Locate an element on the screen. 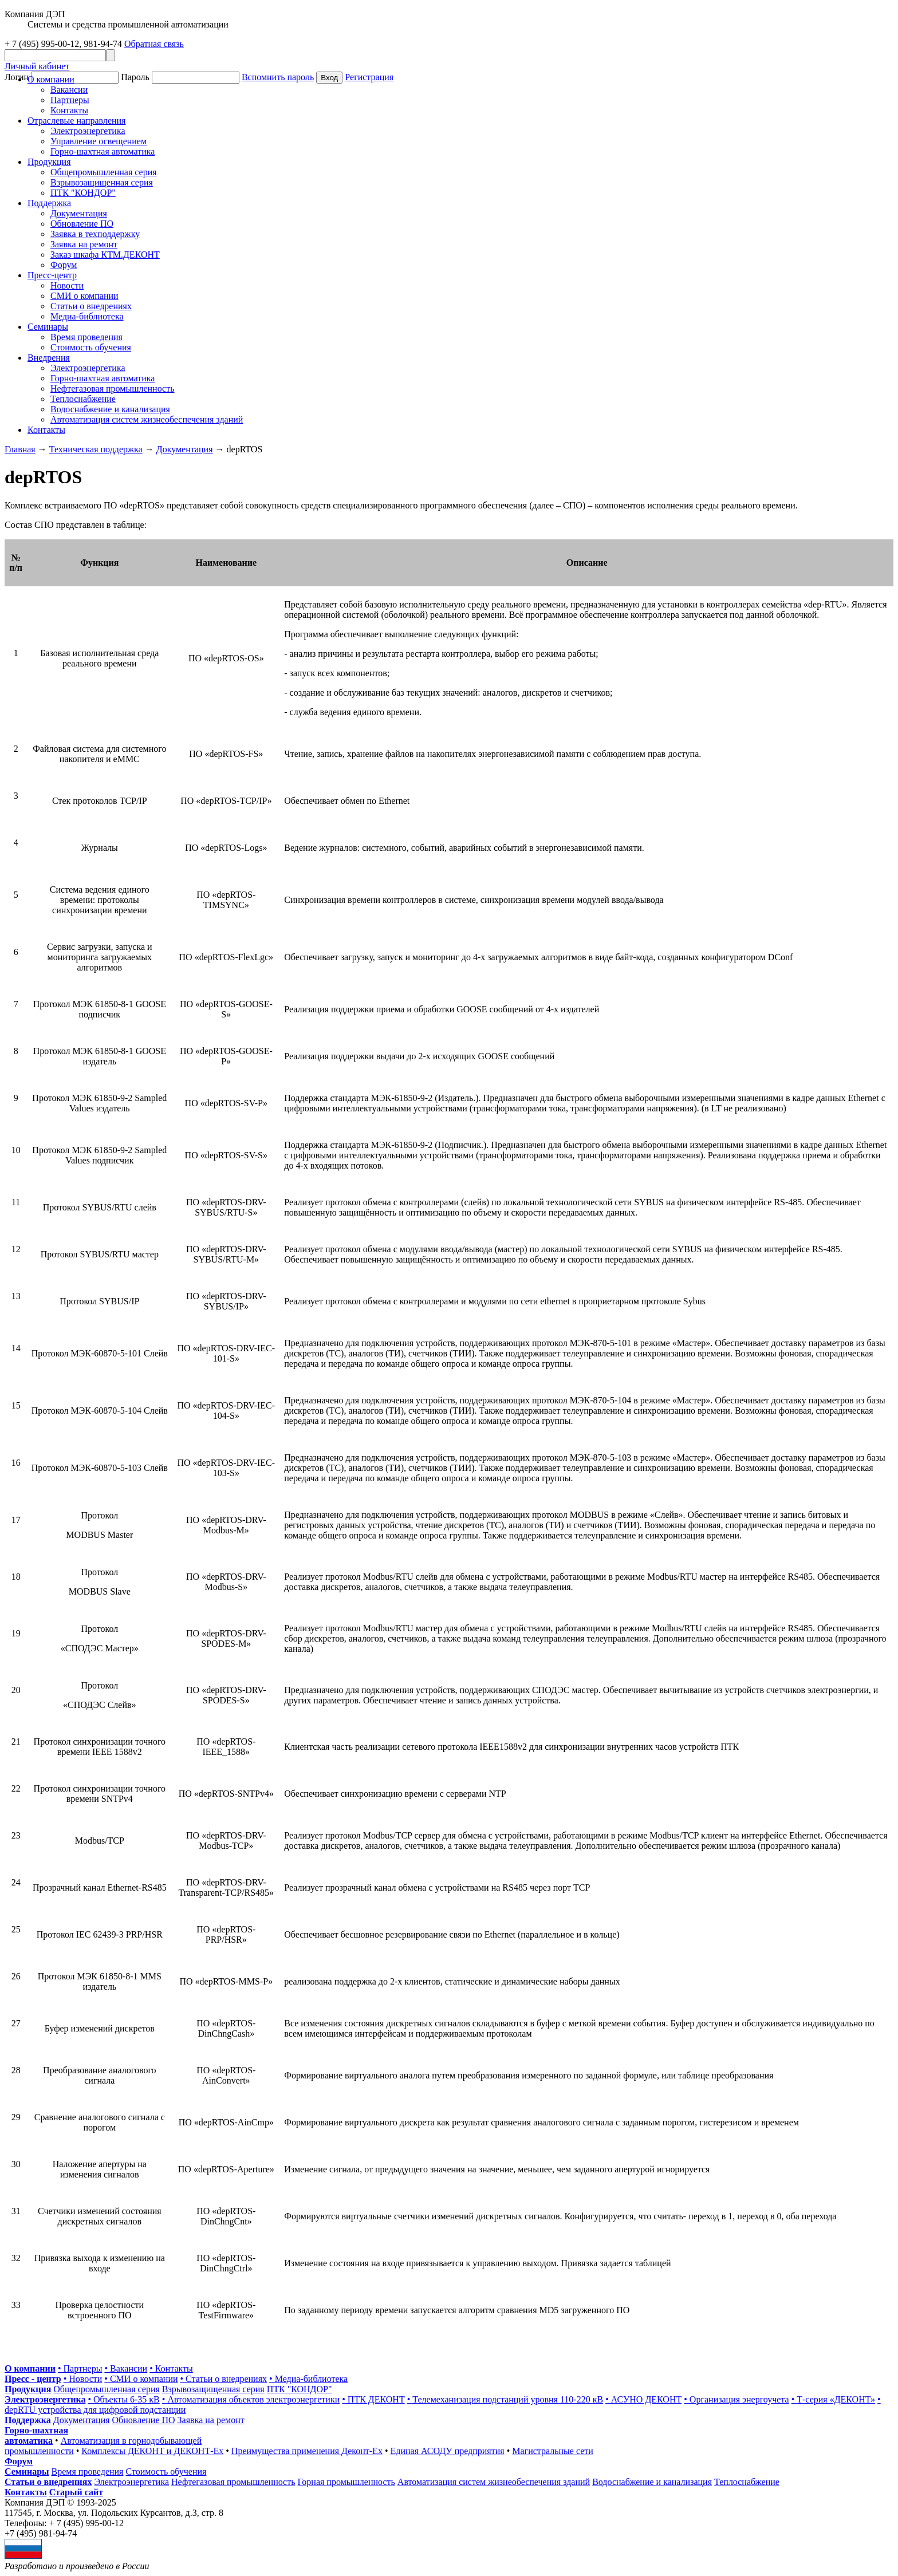 The image size is (898, 2576). Заявка на ремонт is located at coordinates (83, 244).